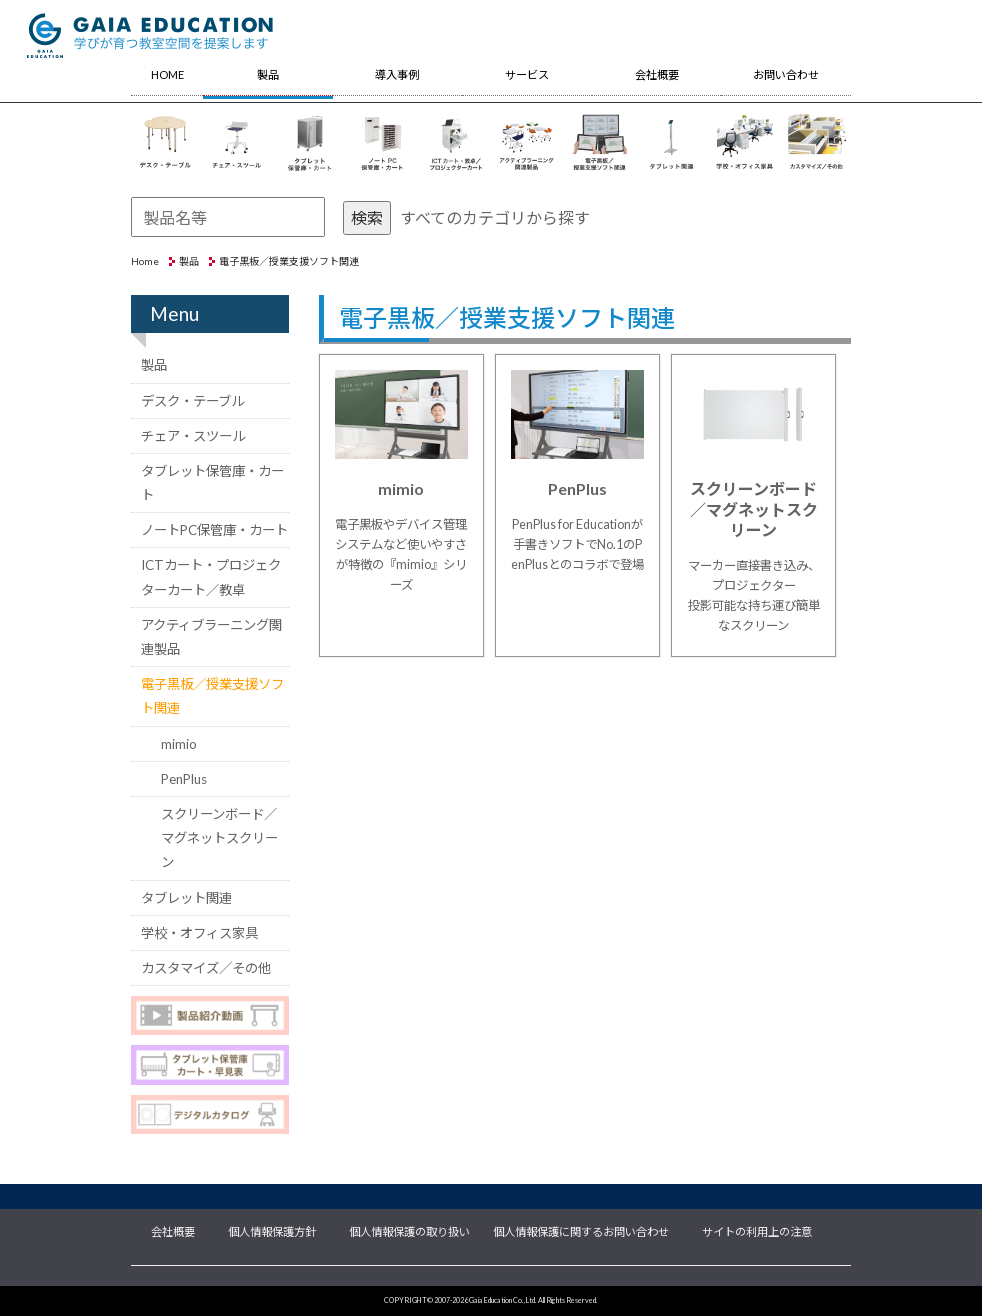 The height and width of the screenshot is (1316, 982). I want to click on チェア・スツール, so click(193, 436).